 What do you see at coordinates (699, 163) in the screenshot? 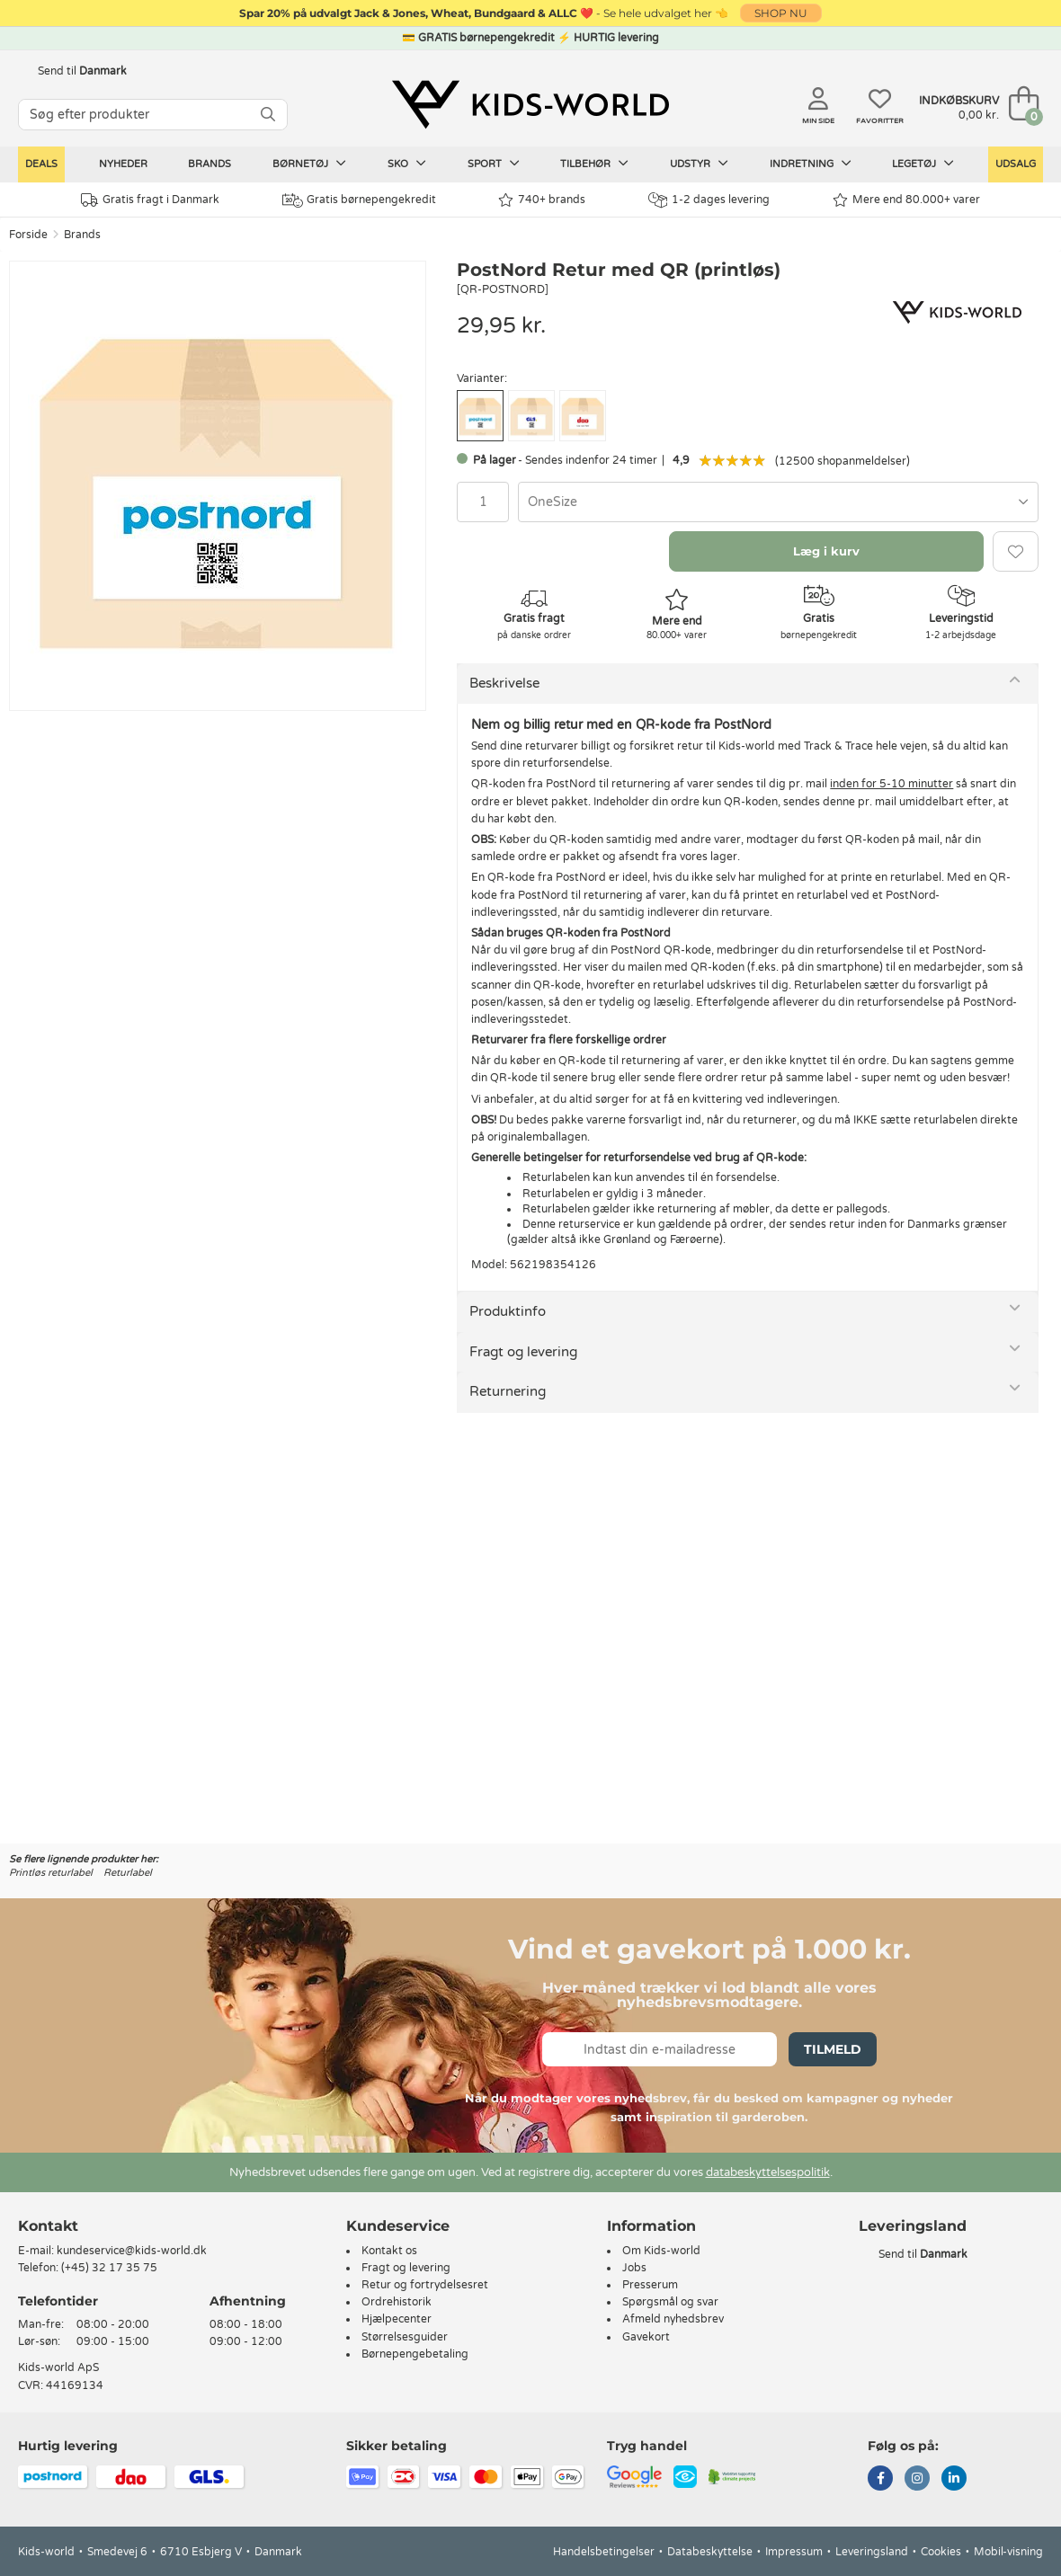
I see `Udstyr` at bounding box center [699, 163].